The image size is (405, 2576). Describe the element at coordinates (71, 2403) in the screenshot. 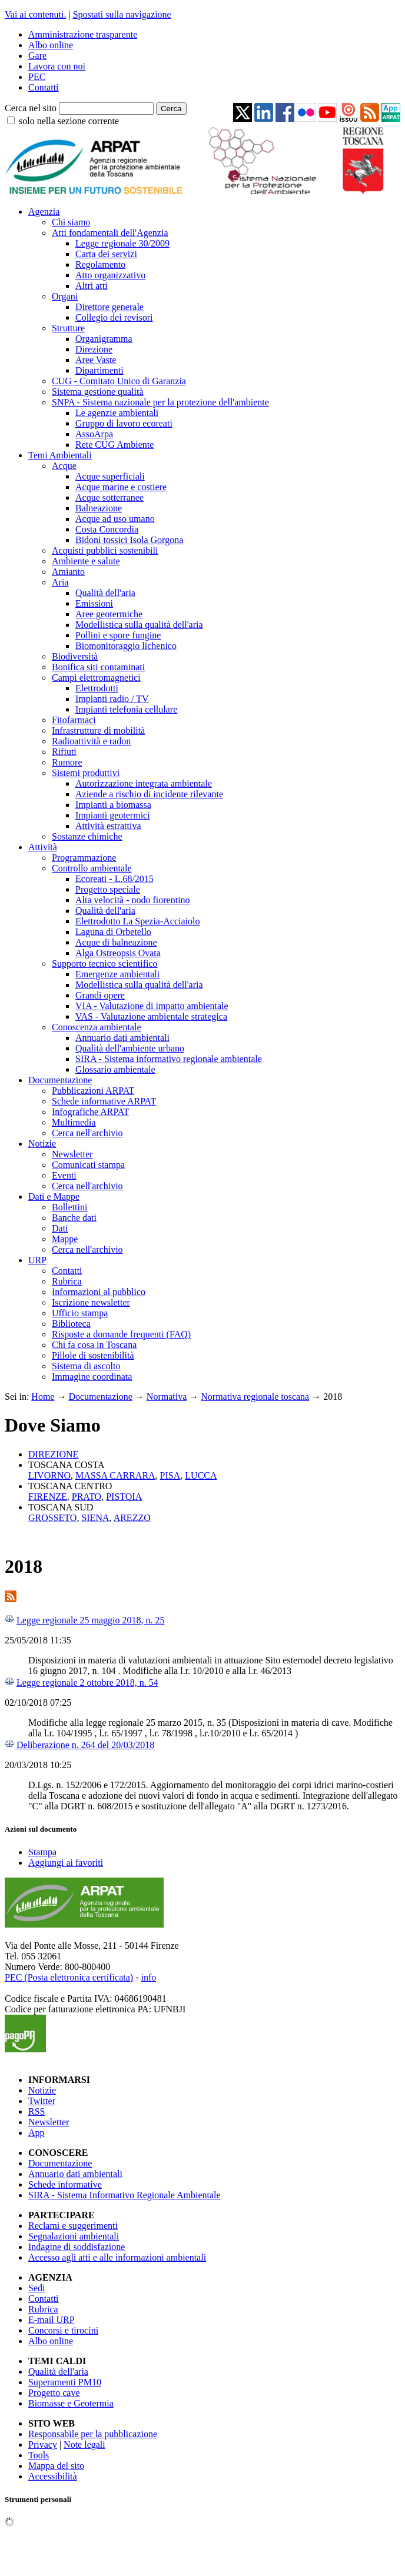

I see `Biomasse e Geotermia` at that location.